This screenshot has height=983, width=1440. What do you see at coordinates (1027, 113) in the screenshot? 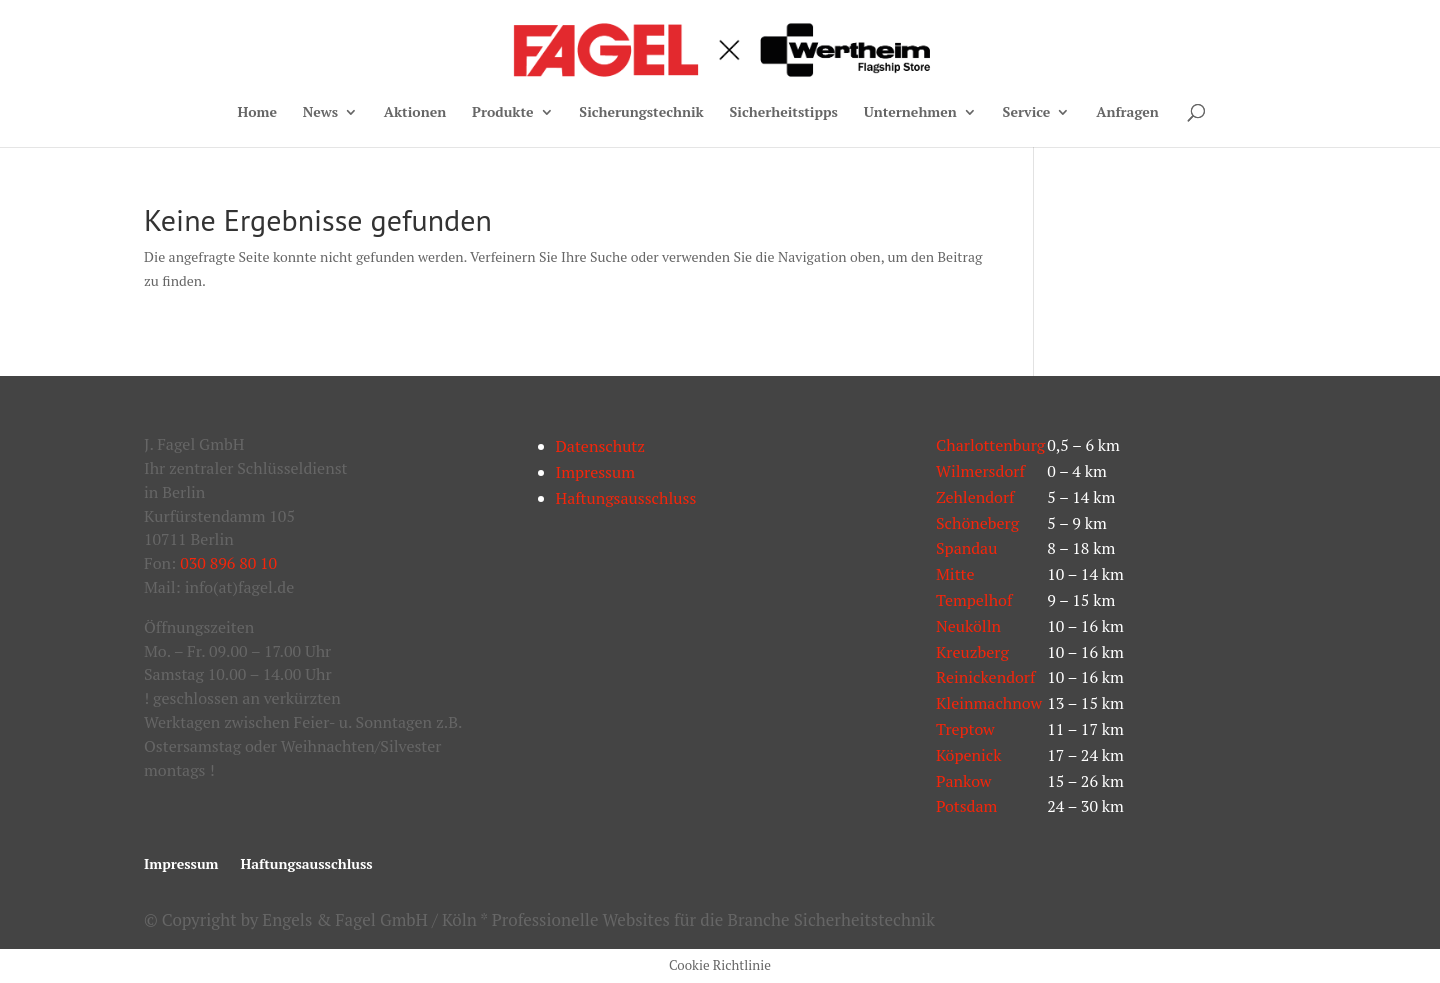
I see `Service` at bounding box center [1027, 113].